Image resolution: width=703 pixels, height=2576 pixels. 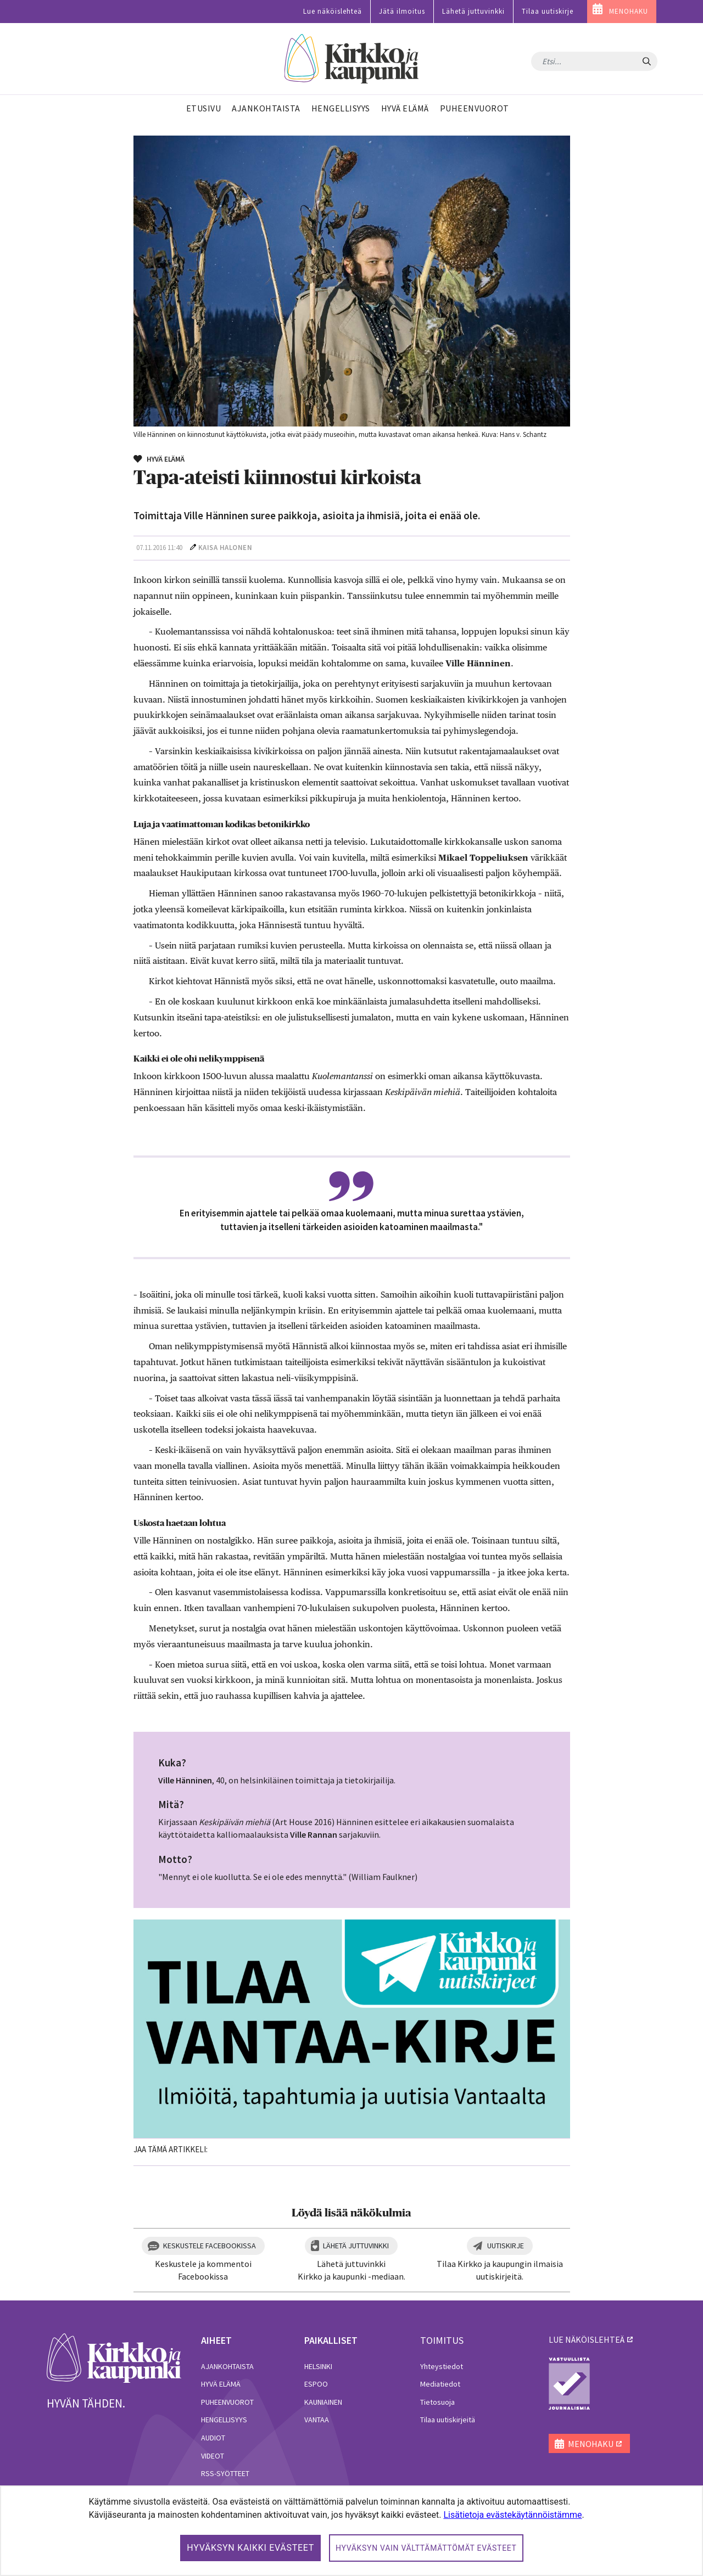 I want to click on Tilaa uutiskirje, so click(x=547, y=11).